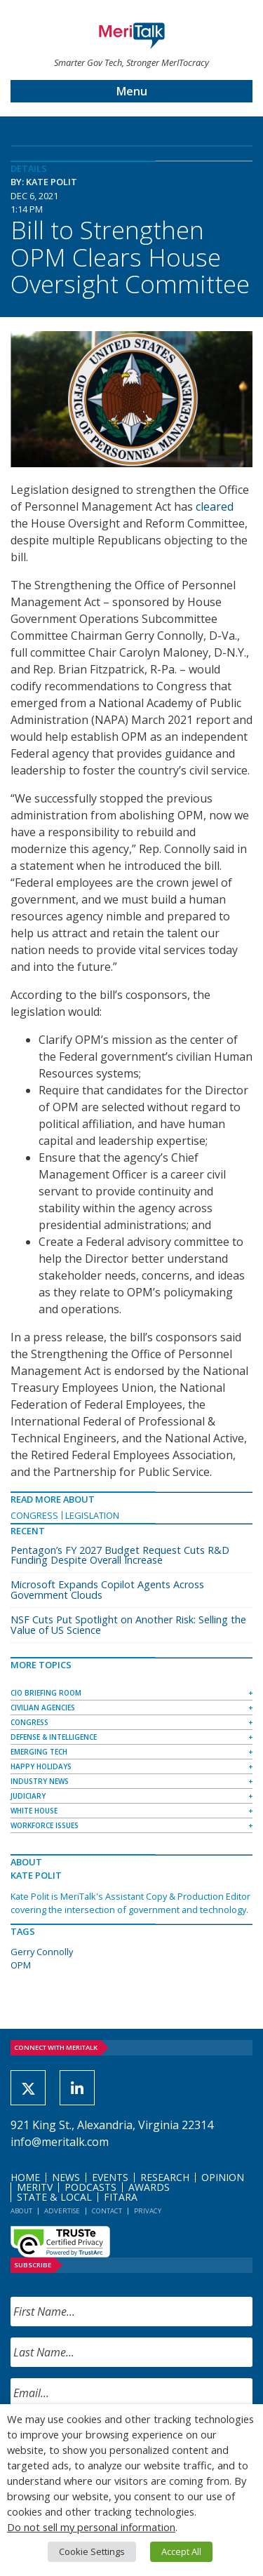  I want to click on Home, so click(25, 2177).